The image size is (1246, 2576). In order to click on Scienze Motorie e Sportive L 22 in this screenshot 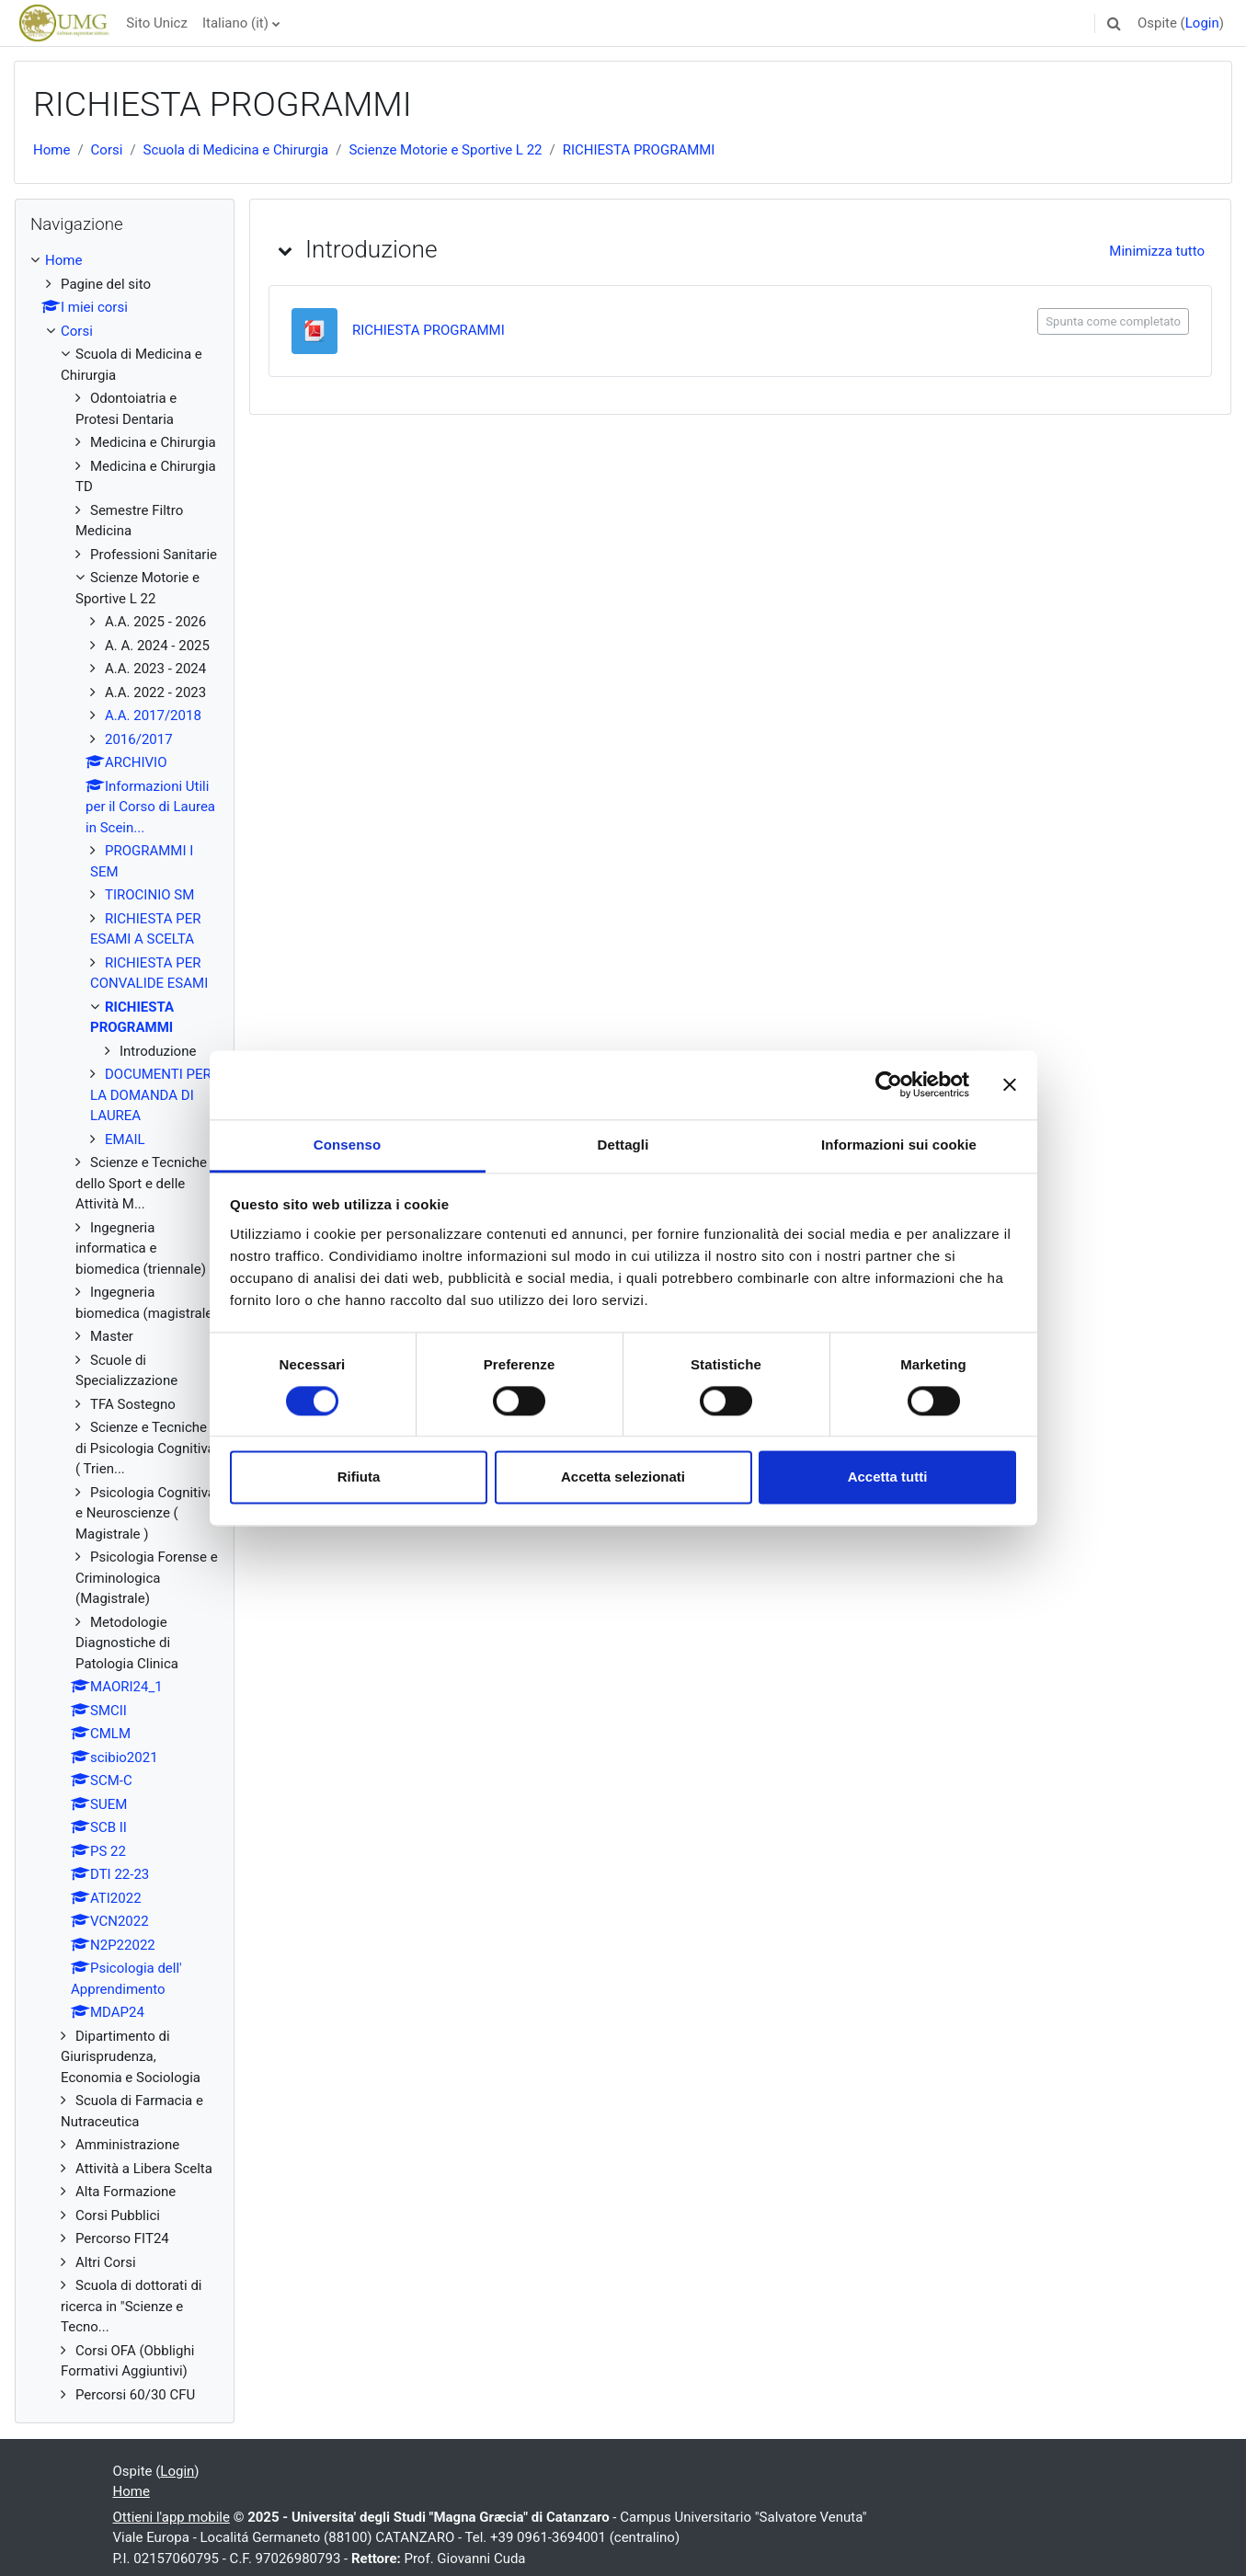, I will do `click(445, 150)`.